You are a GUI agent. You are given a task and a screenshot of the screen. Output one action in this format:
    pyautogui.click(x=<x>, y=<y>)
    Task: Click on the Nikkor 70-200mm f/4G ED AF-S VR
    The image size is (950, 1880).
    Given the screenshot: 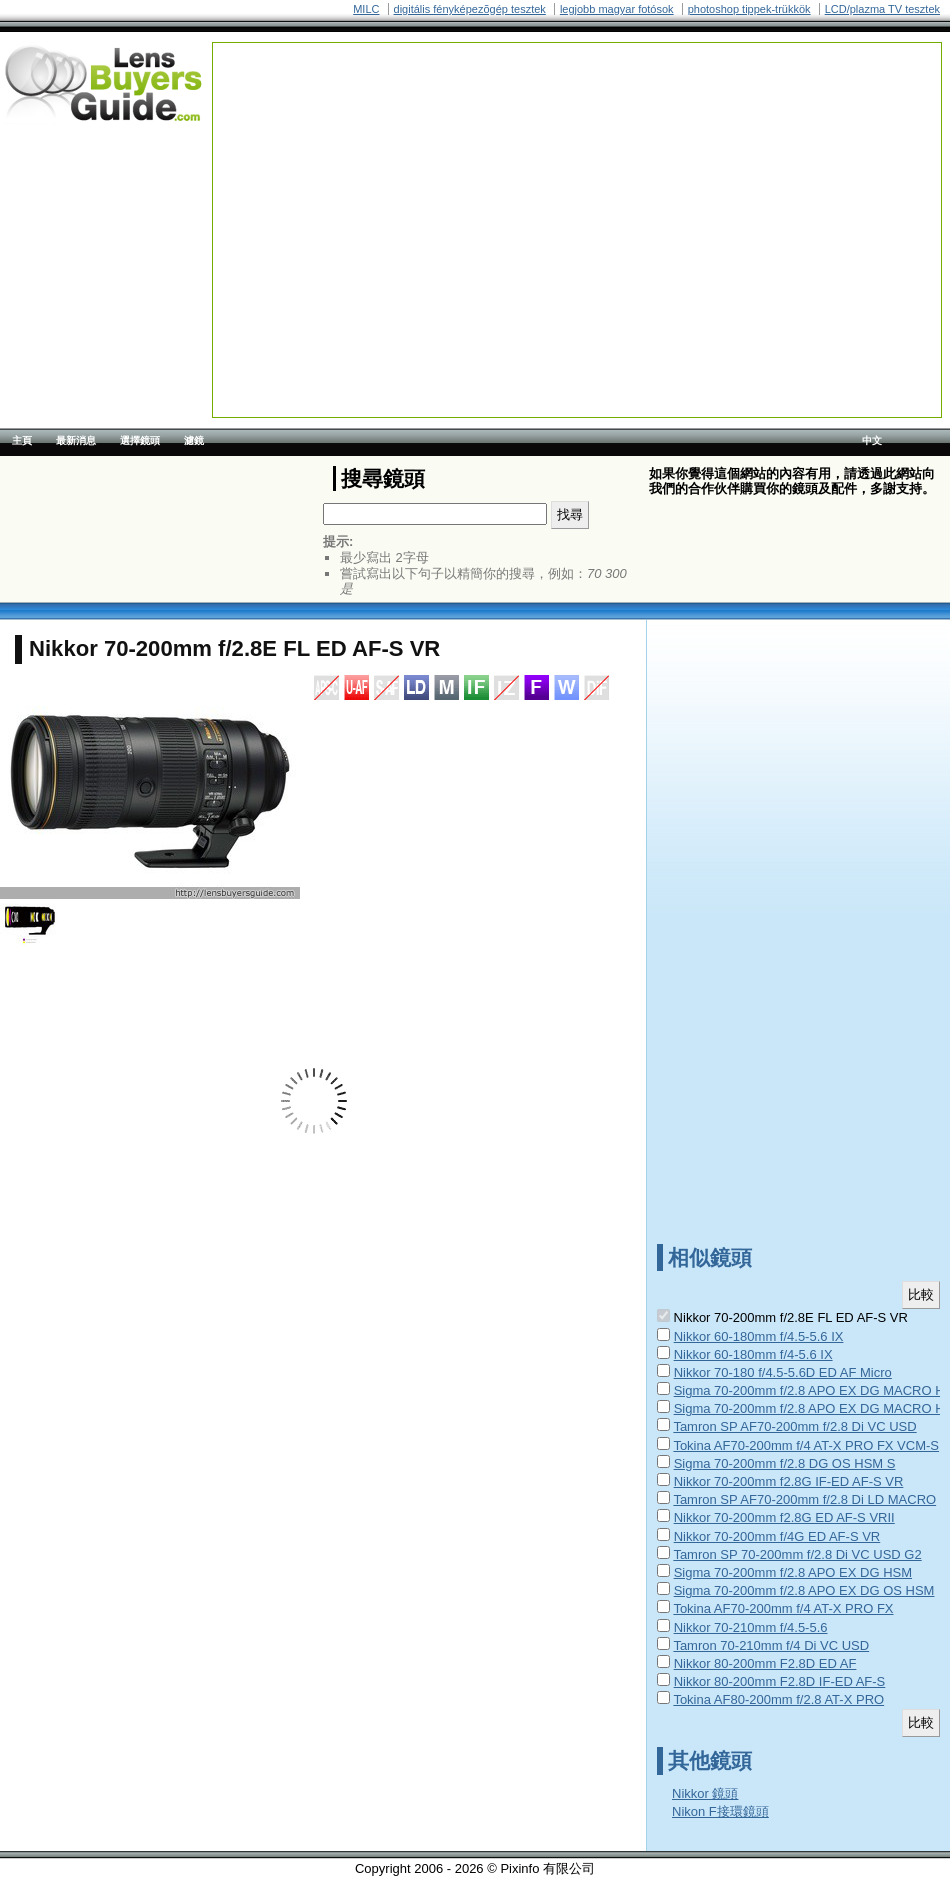 What is the action you would take?
    pyautogui.click(x=777, y=1536)
    